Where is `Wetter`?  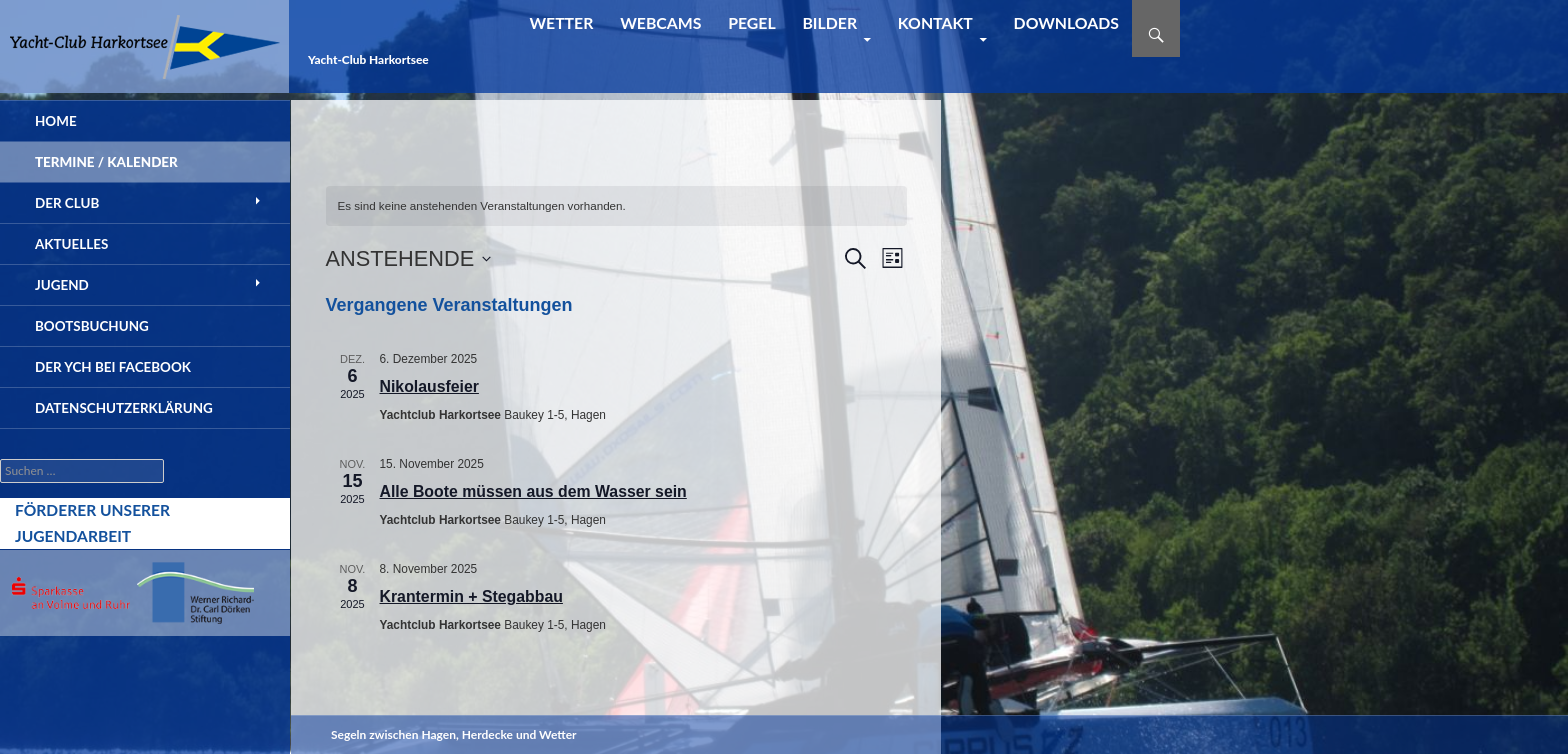 Wetter is located at coordinates (561, 22).